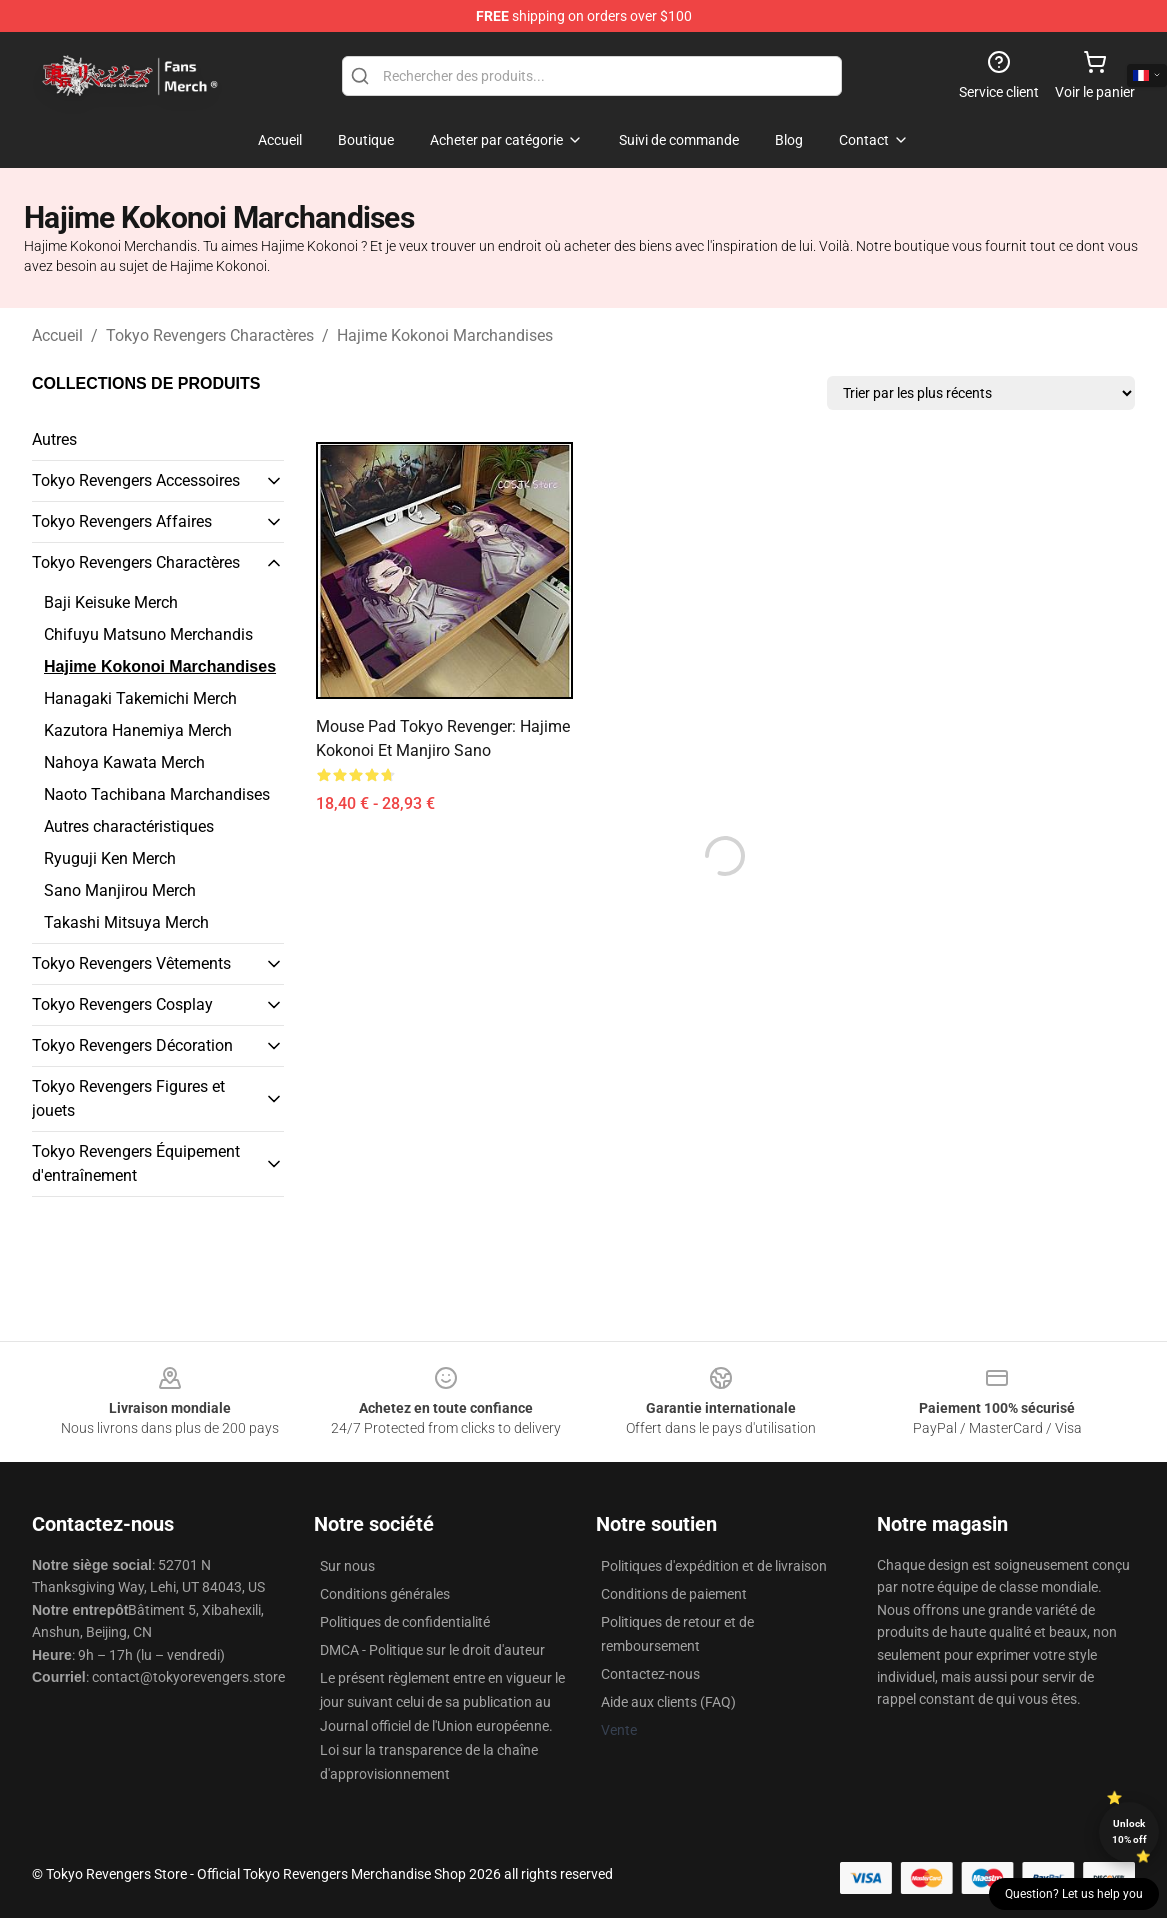 The width and height of the screenshot is (1167, 1918). Describe the element at coordinates (129, 826) in the screenshot. I see `Autres charactéristiques` at that location.